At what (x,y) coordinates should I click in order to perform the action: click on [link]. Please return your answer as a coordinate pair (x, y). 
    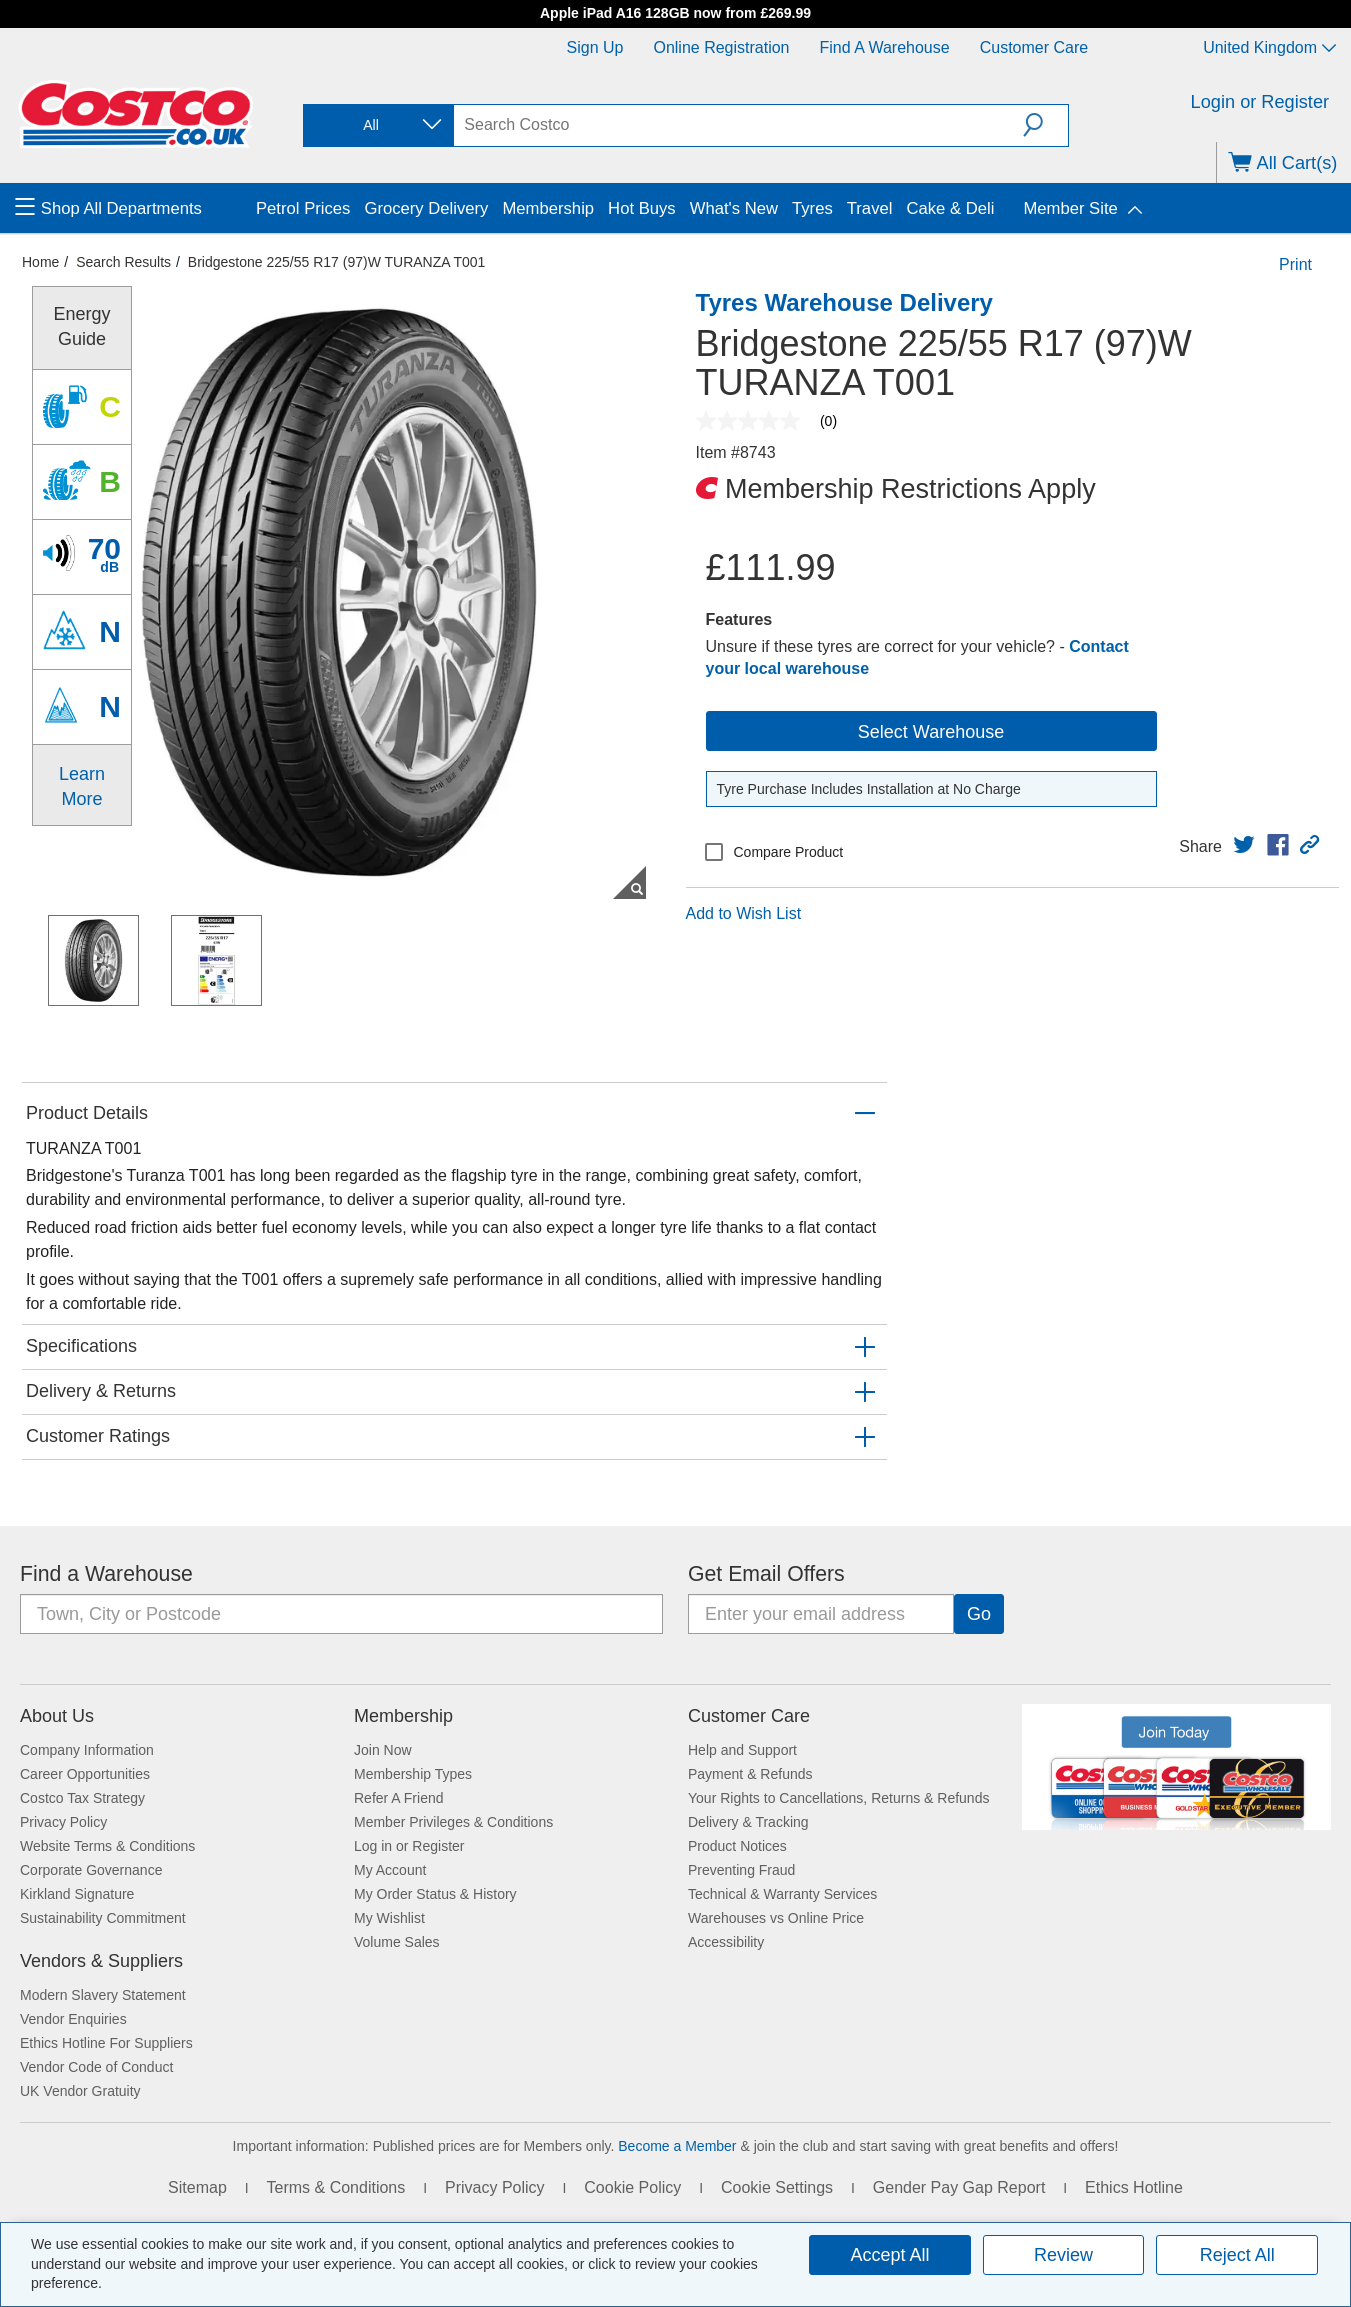
    Looking at the image, I should click on (1244, 845).